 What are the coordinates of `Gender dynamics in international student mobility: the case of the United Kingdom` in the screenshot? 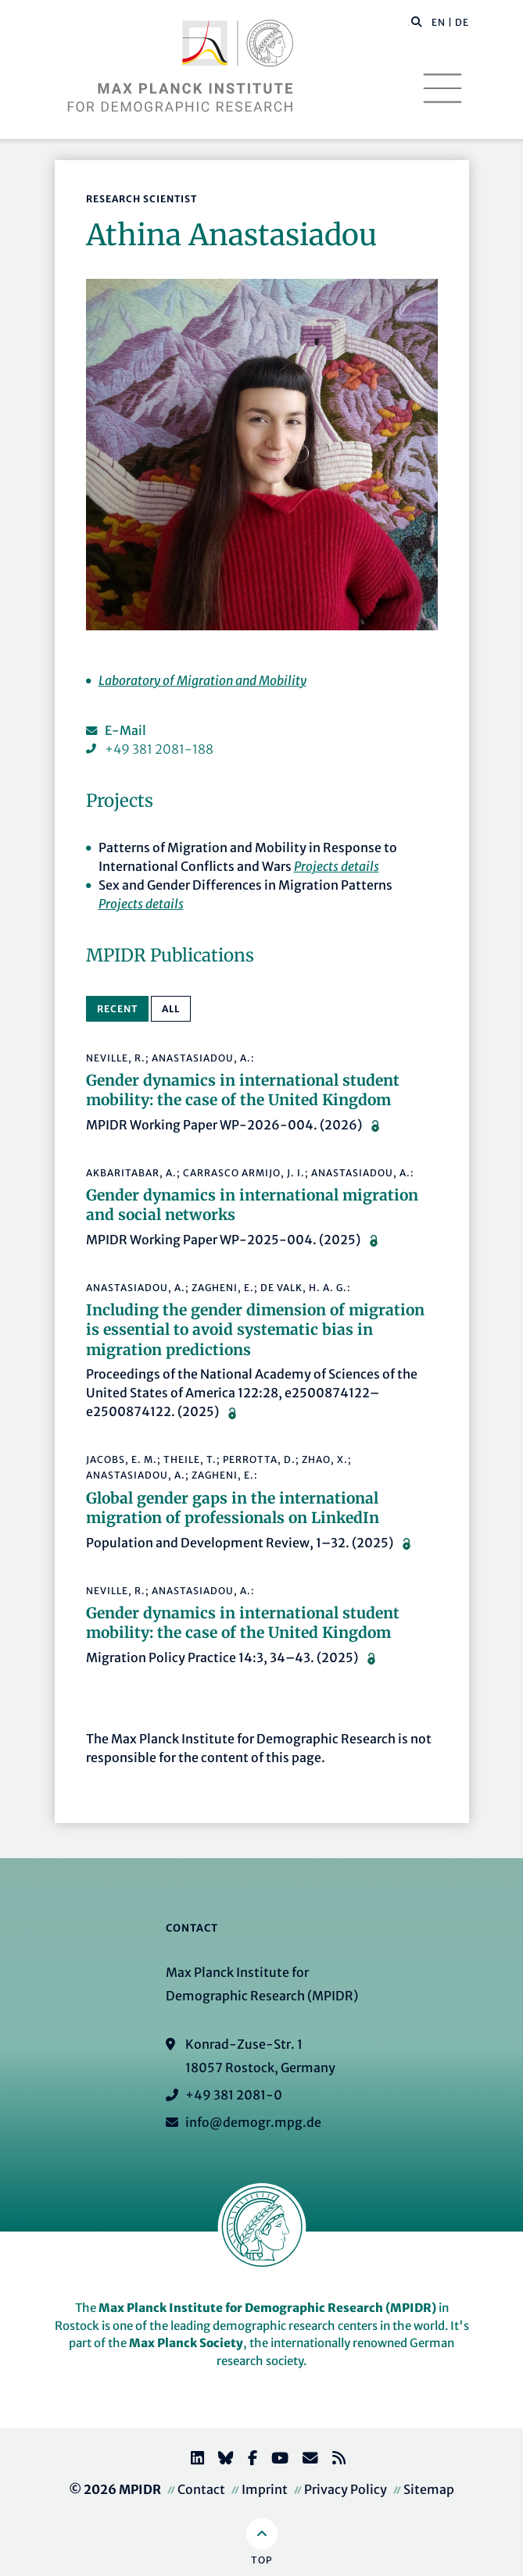 It's located at (242, 1090).